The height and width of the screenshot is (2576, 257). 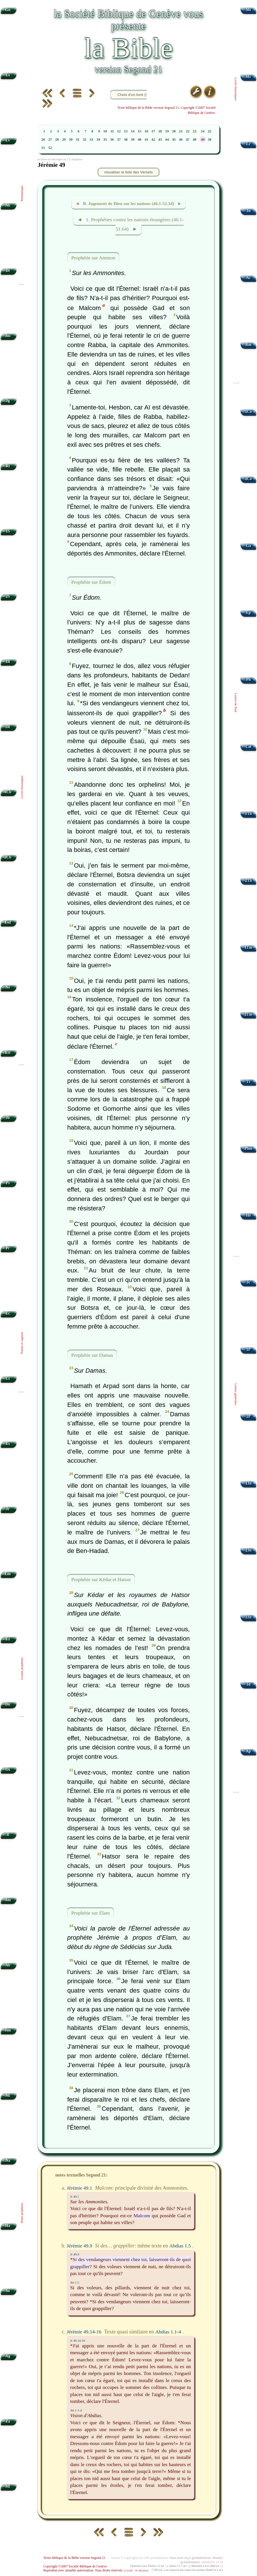 I want to click on 38, so click(x=126, y=140).